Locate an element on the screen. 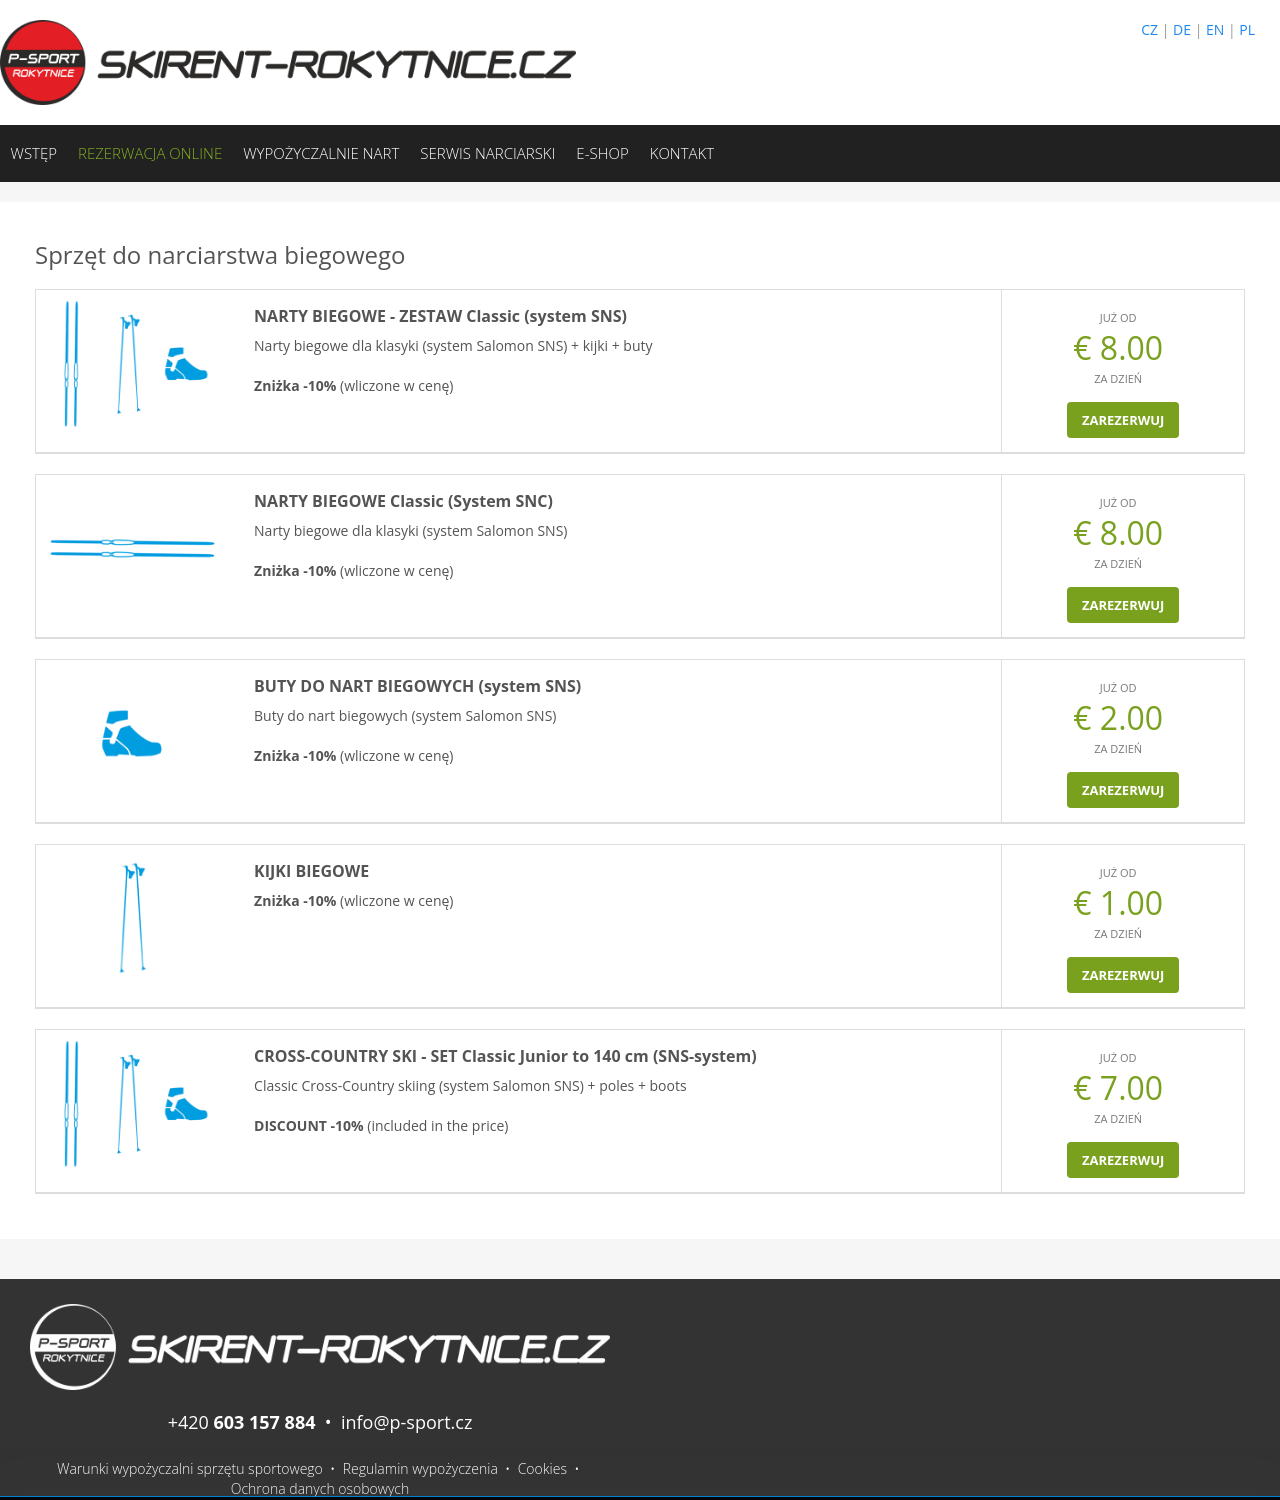  info@p-sport.cz is located at coordinates (406, 1422).